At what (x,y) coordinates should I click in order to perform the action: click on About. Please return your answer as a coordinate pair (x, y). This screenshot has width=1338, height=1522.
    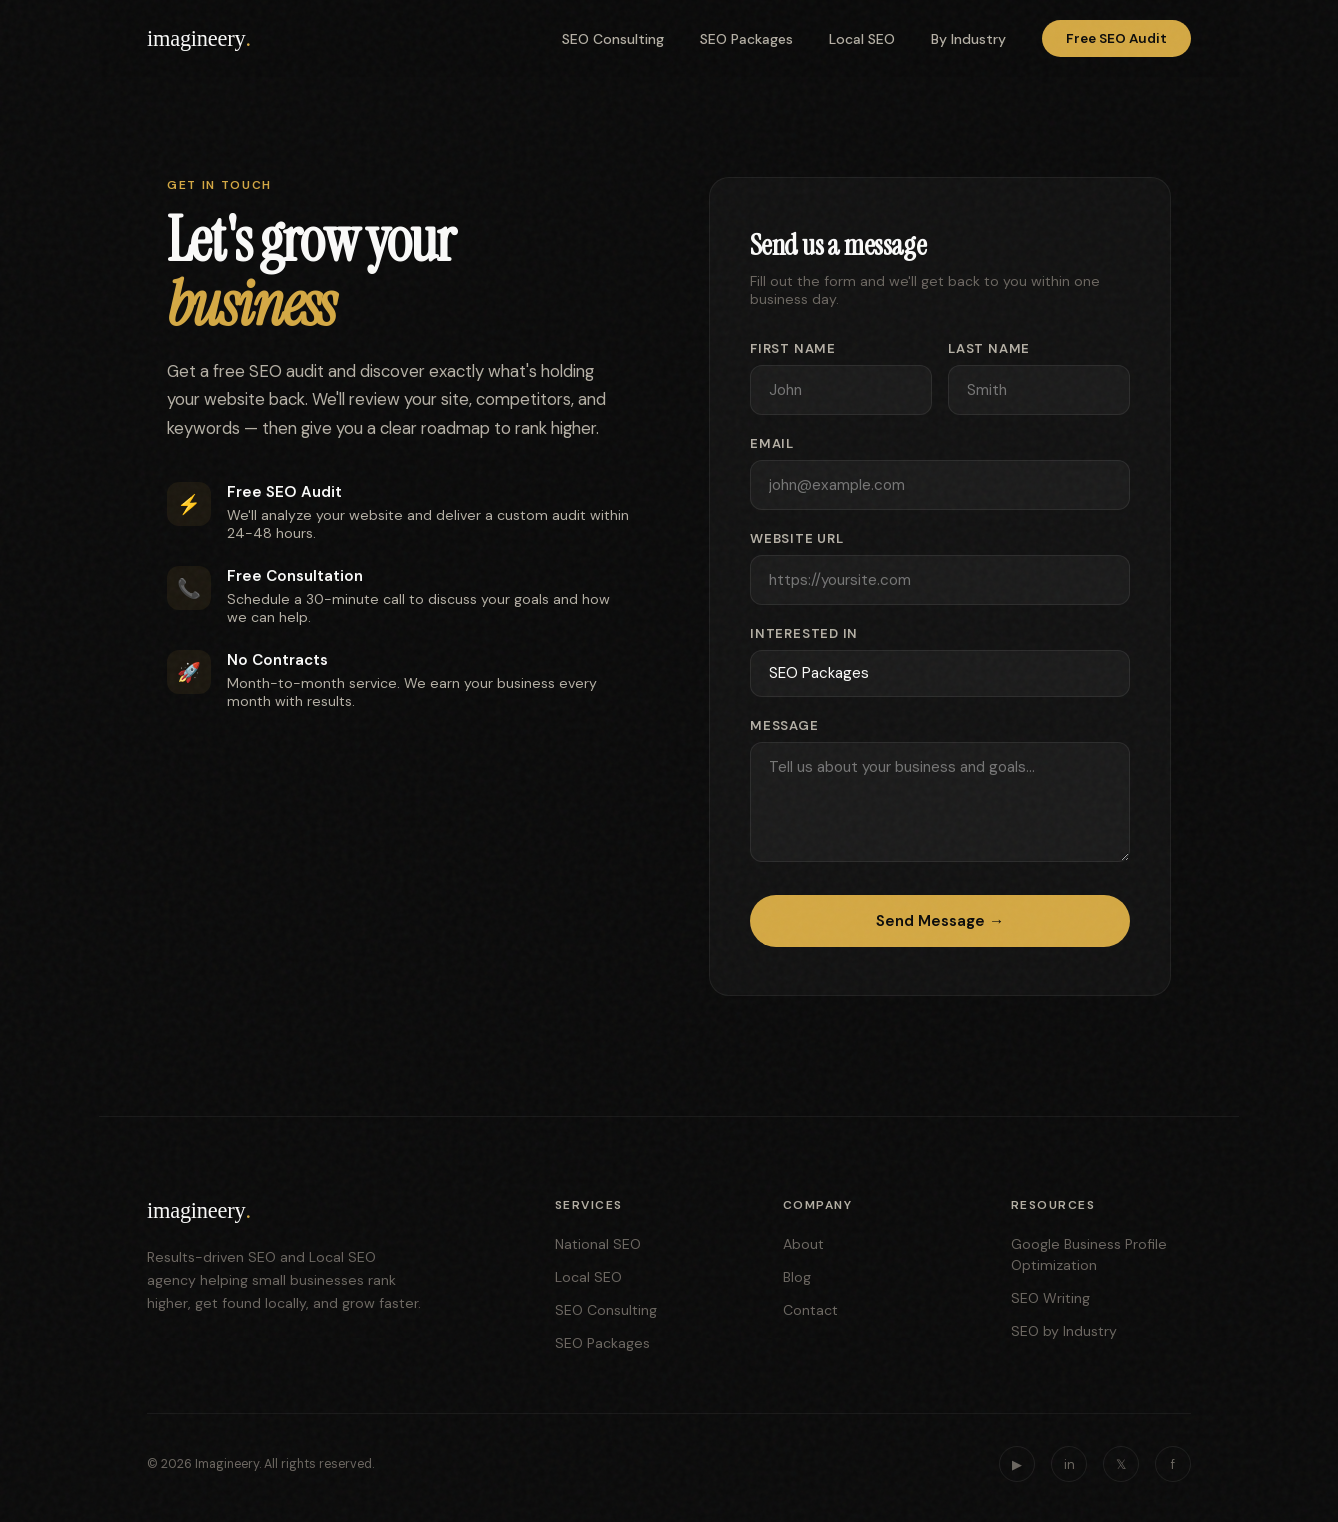
    Looking at the image, I should click on (803, 1244).